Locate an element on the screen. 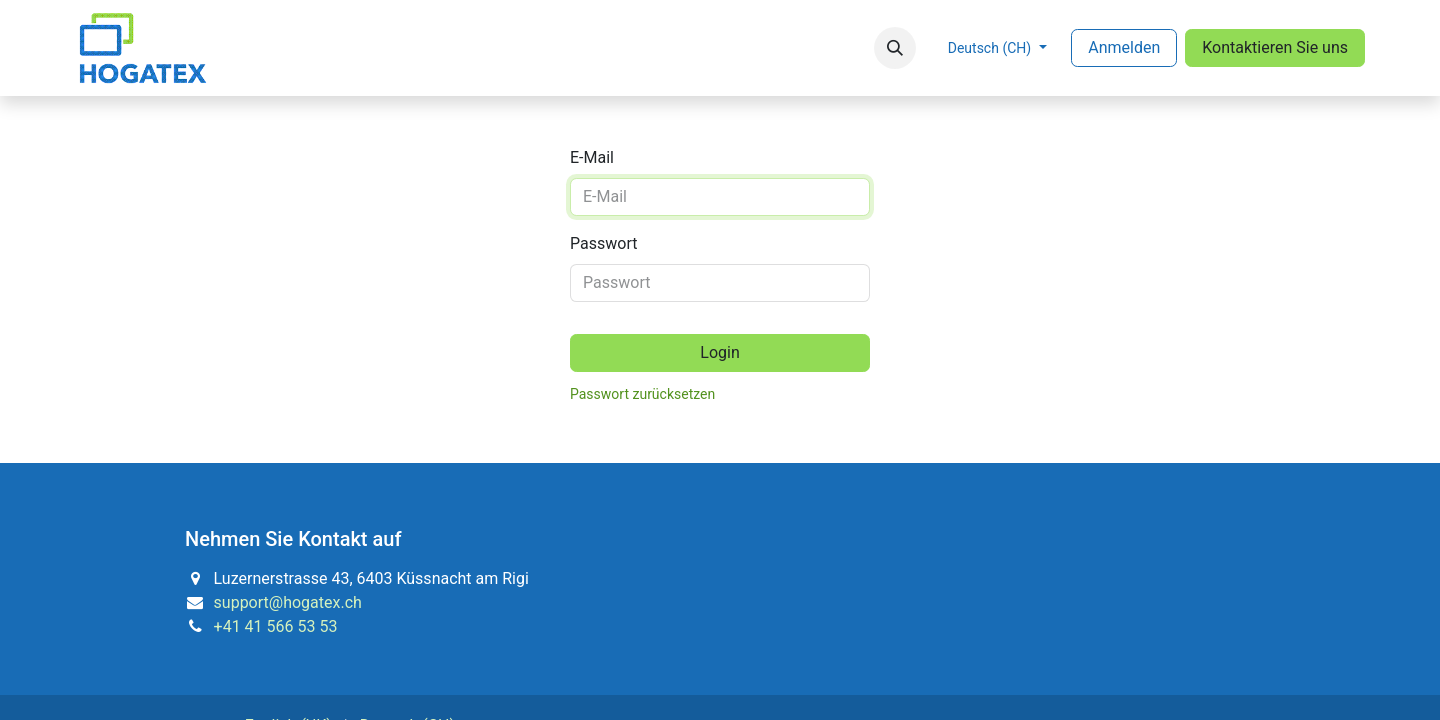 The image size is (1440, 720). Login is located at coordinates (719, 352).